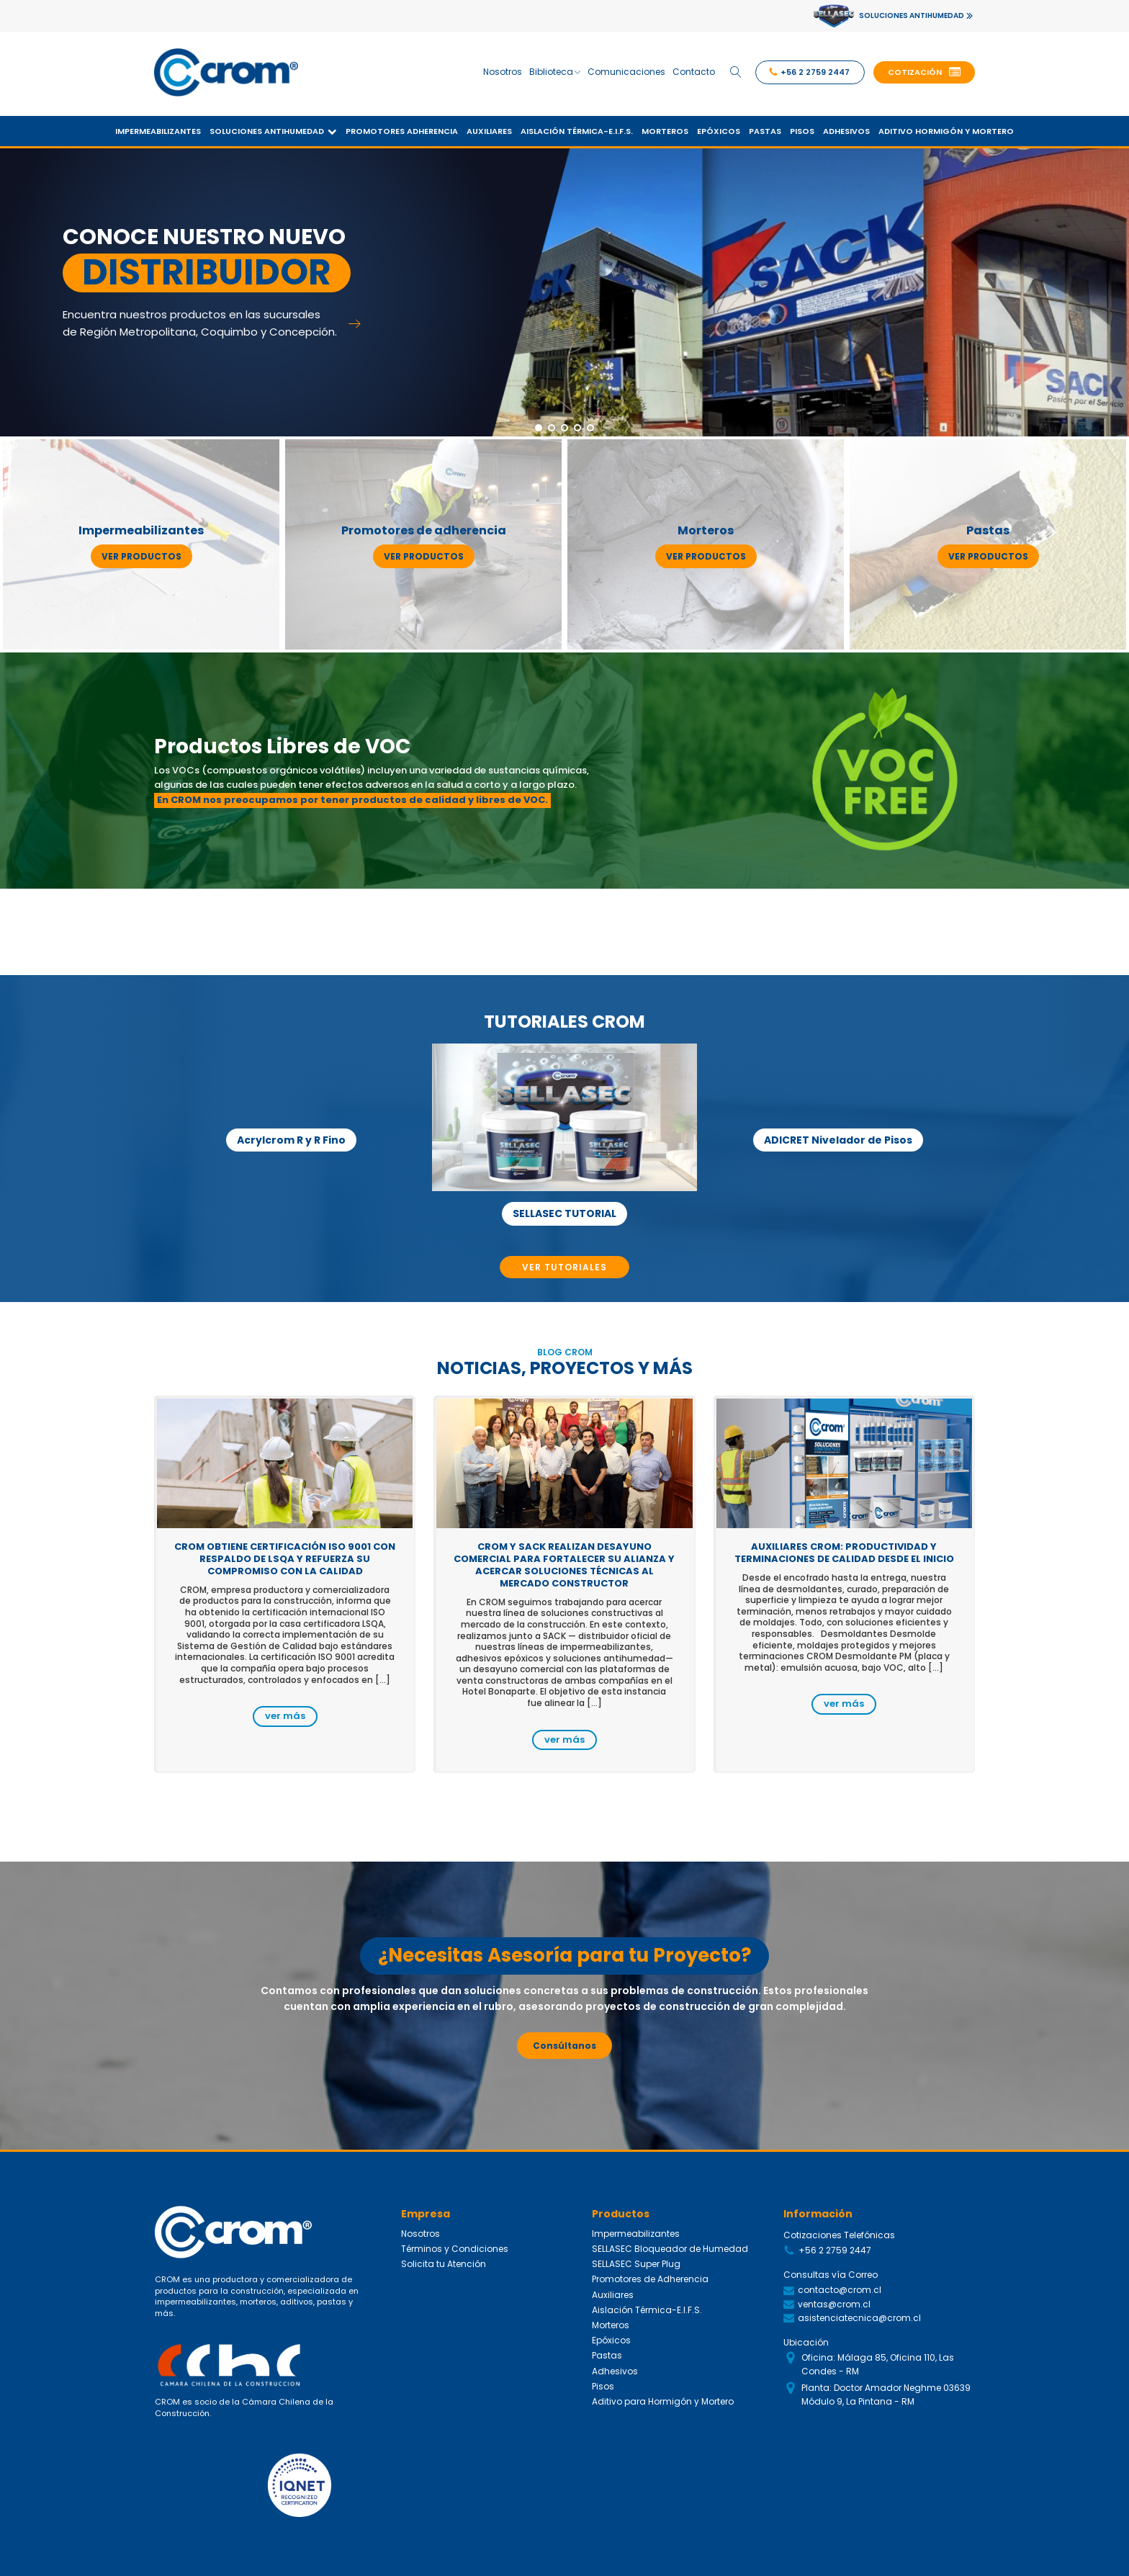 The height and width of the screenshot is (2576, 1129). I want to click on asistenciatecnica@crom.cl, so click(859, 2318).